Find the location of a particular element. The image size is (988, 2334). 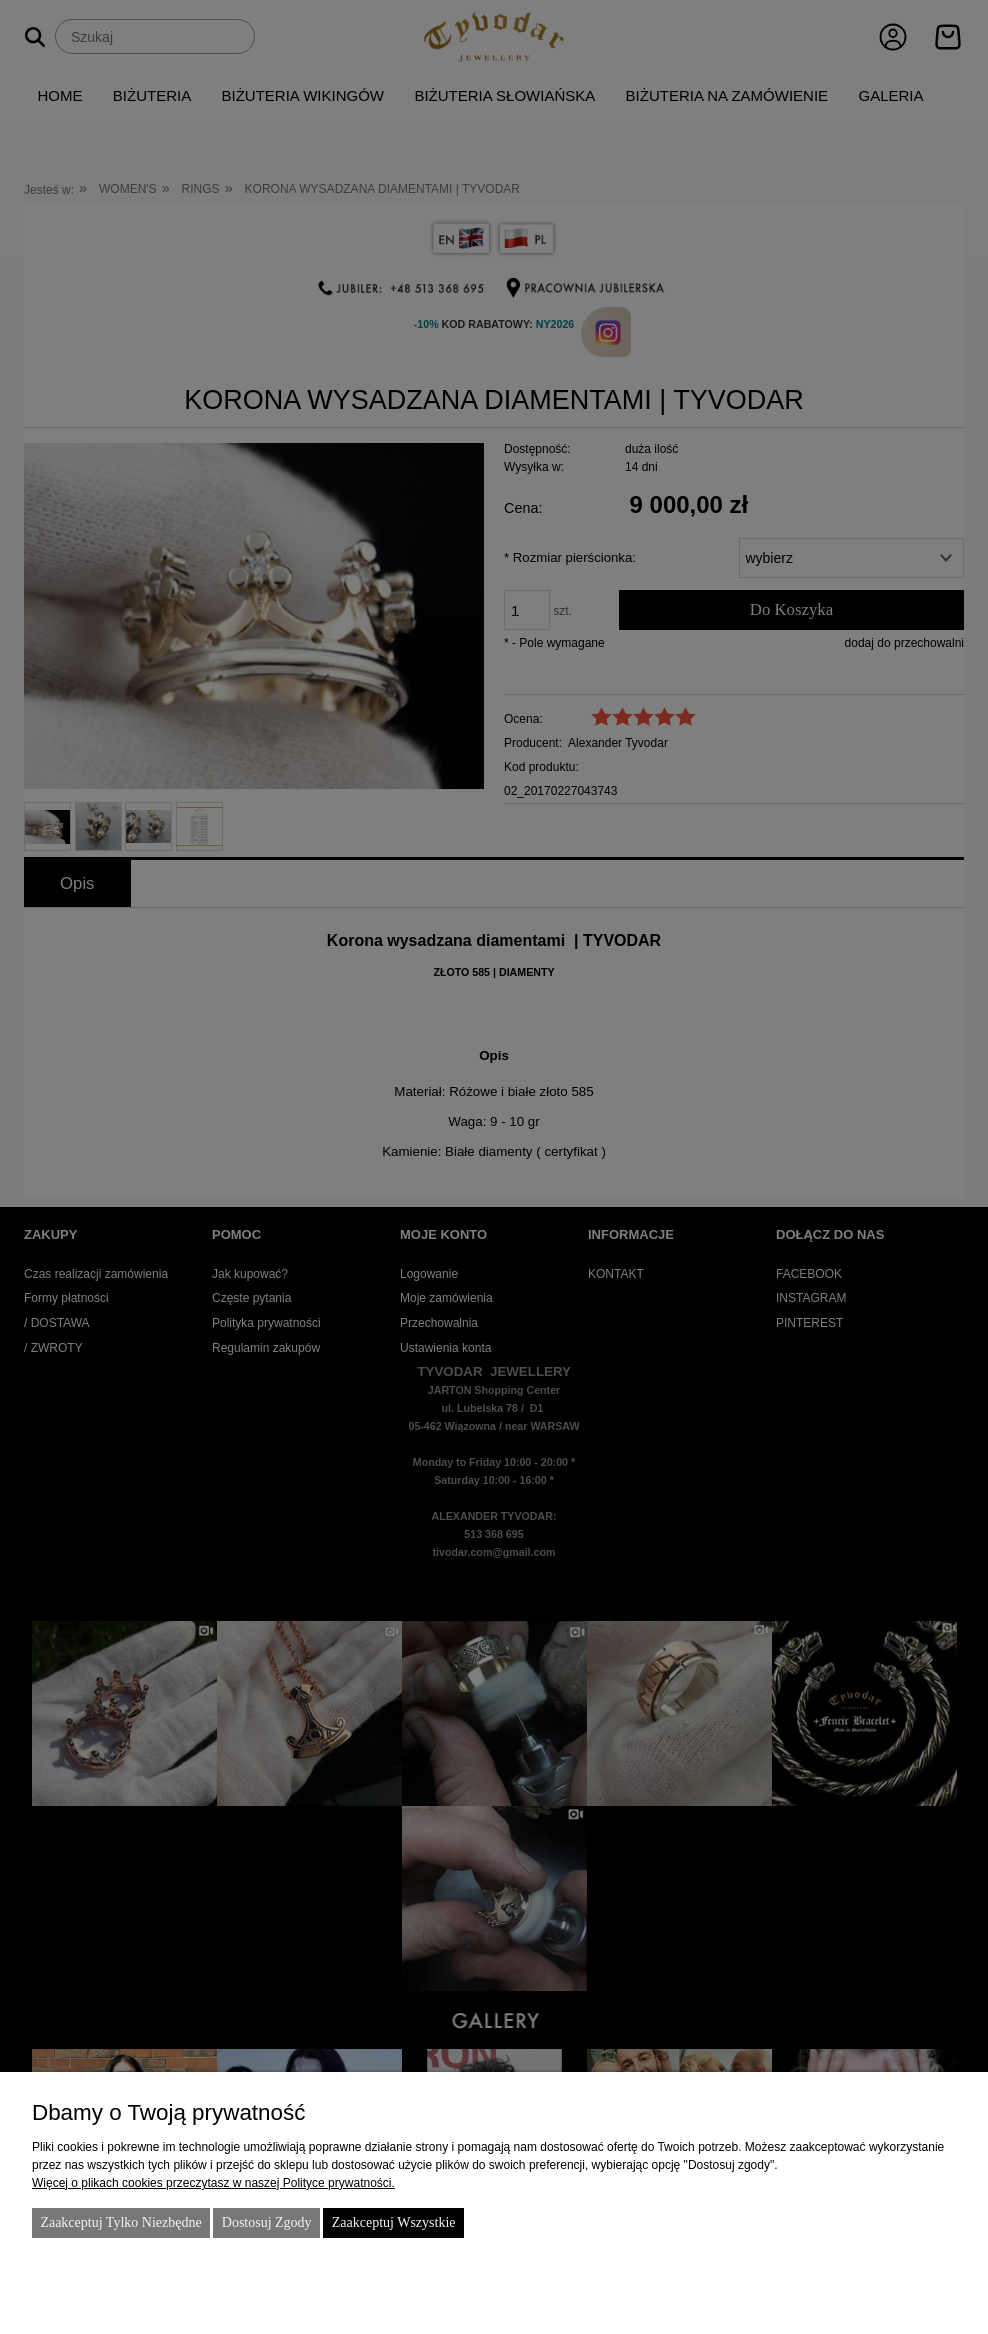

Dostosuj zgody is located at coordinates (267, 2222).